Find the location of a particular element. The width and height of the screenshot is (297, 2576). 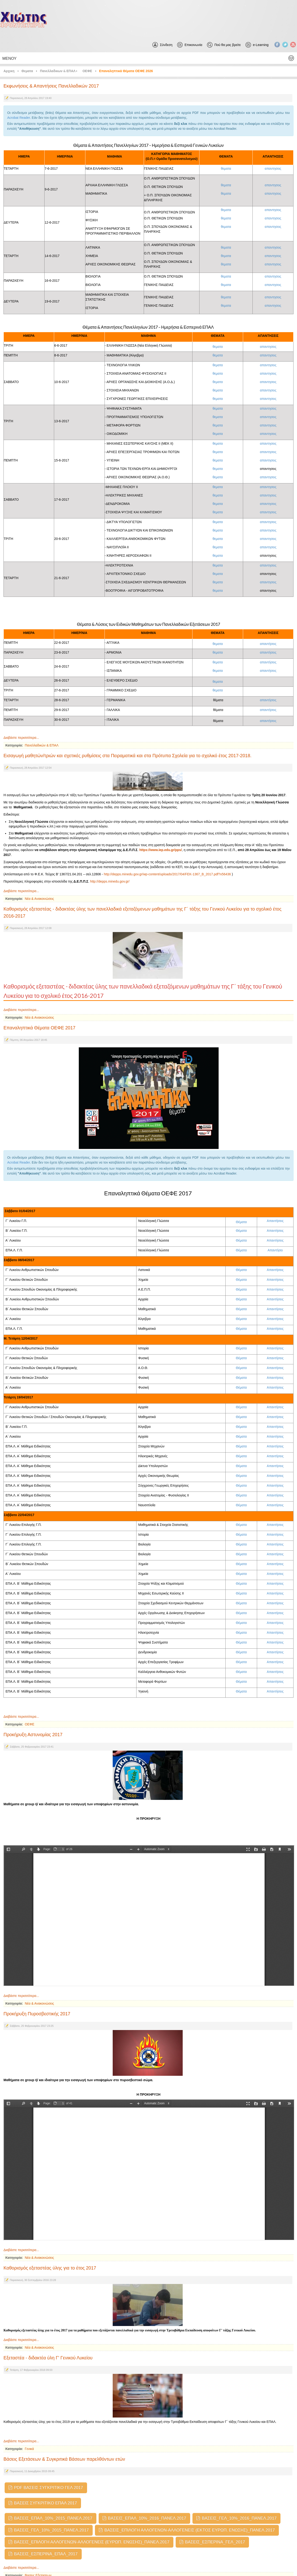

Εξεταστέα - διδακτέα ύλη Γ' Γενικού Λυκείου is located at coordinates (48, 2357).